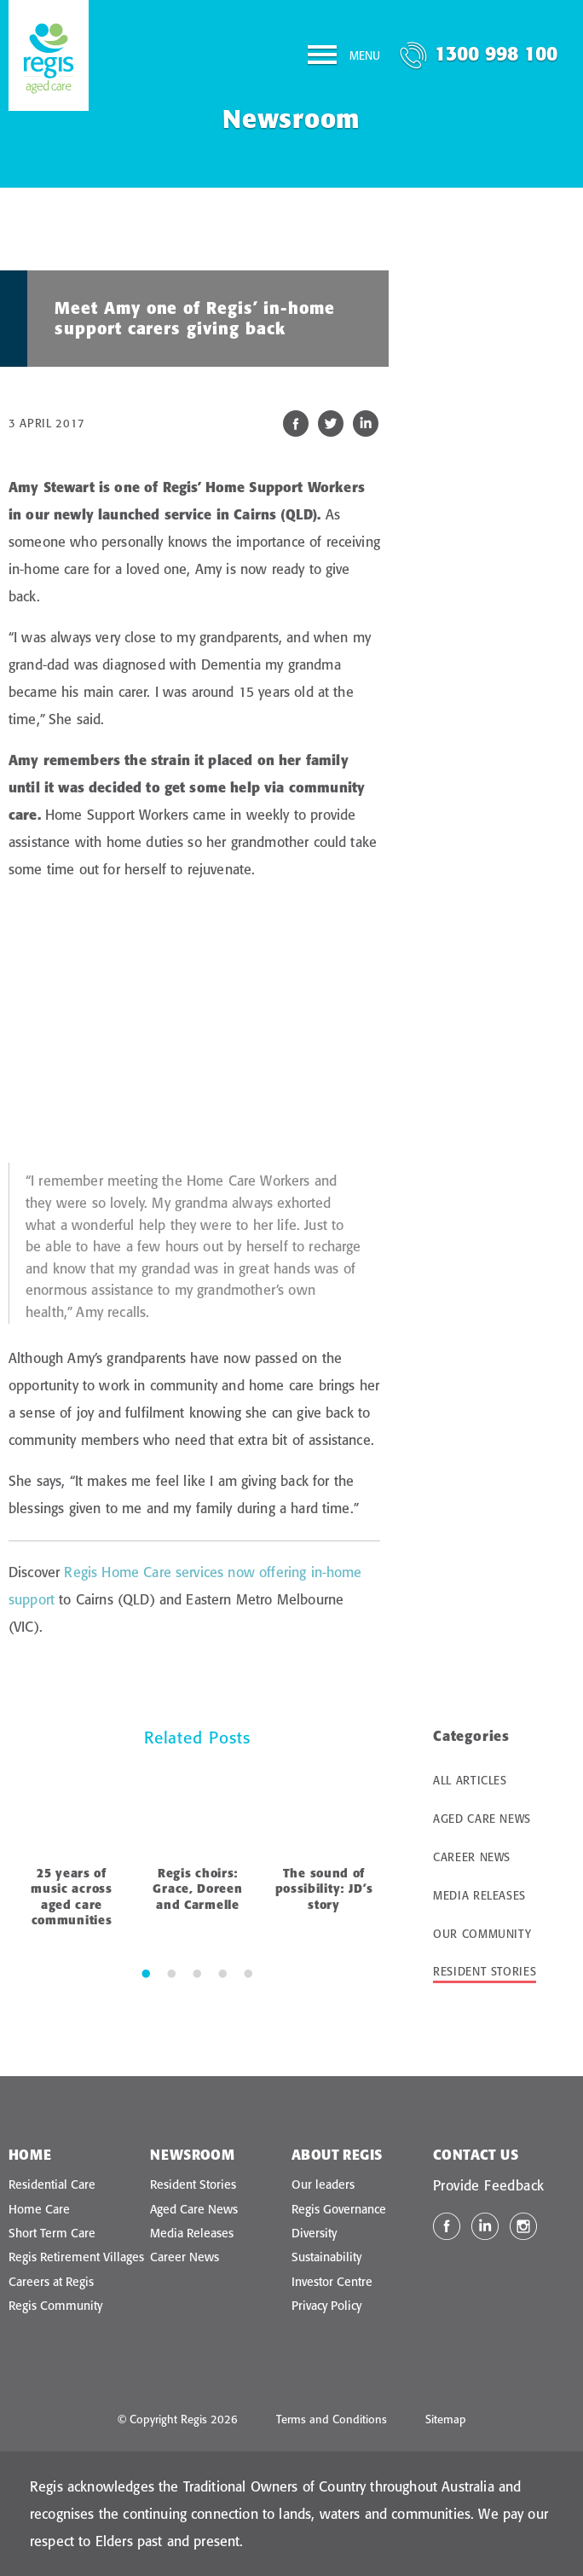 Image resolution: width=583 pixels, height=2576 pixels. Describe the element at coordinates (51, 2281) in the screenshot. I see `Careers at Regis` at that location.